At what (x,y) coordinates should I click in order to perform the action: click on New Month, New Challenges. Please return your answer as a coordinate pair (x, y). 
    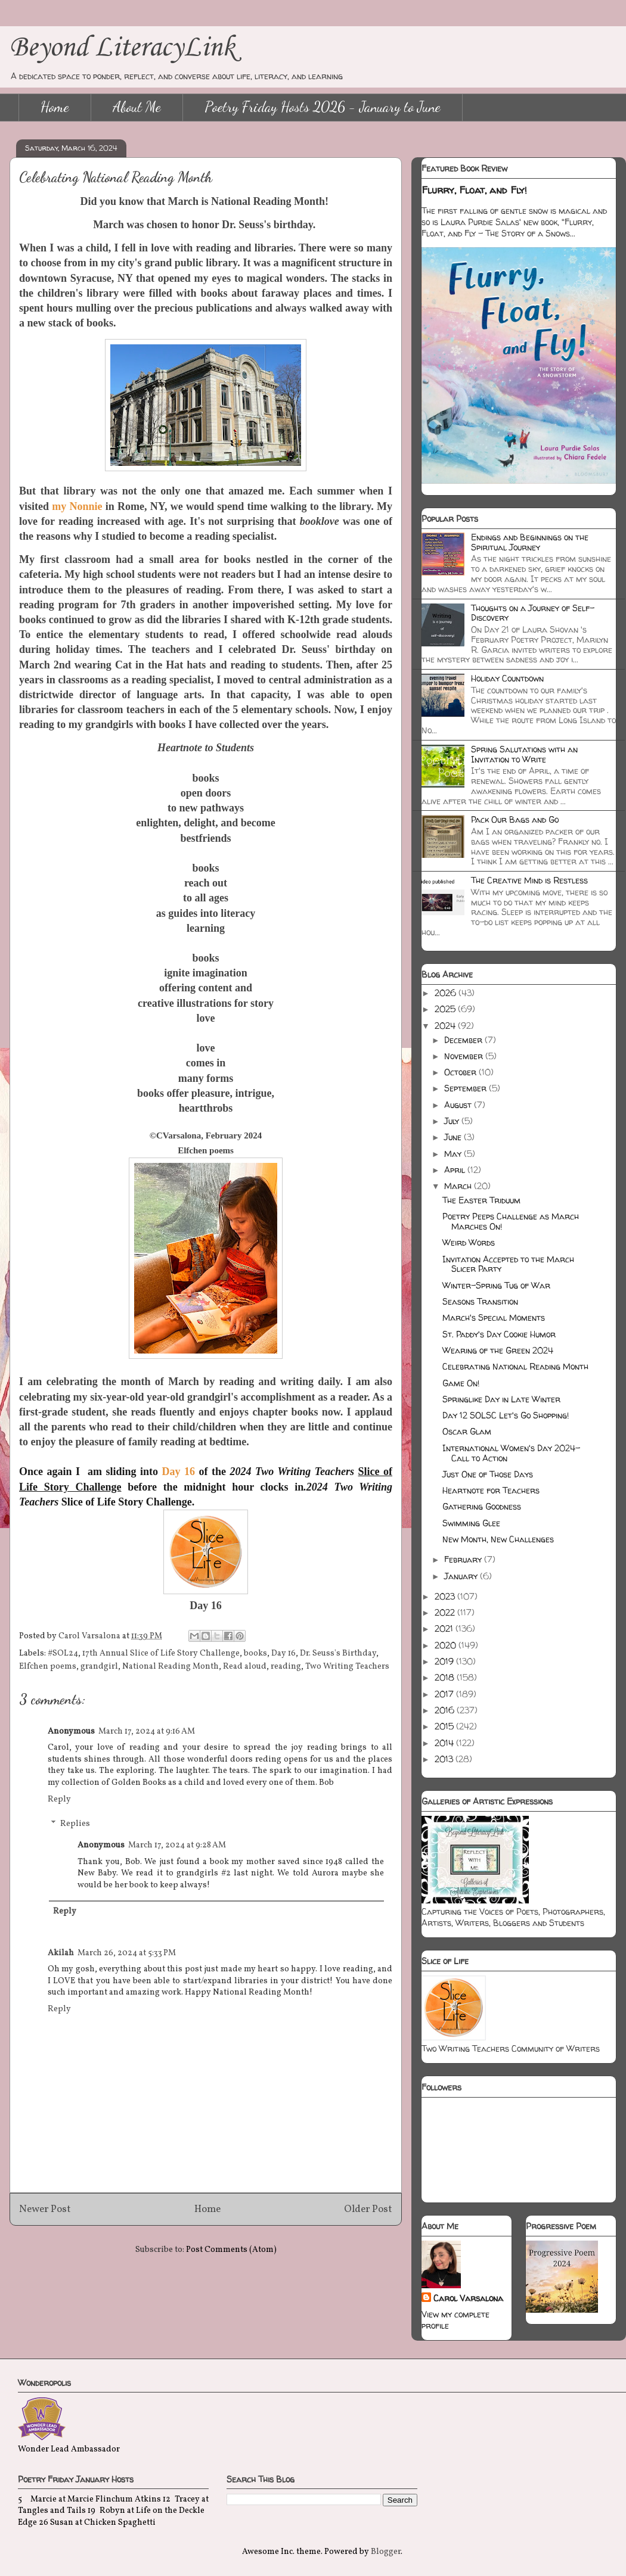
    Looking at the image, I should click on (498, 1539).